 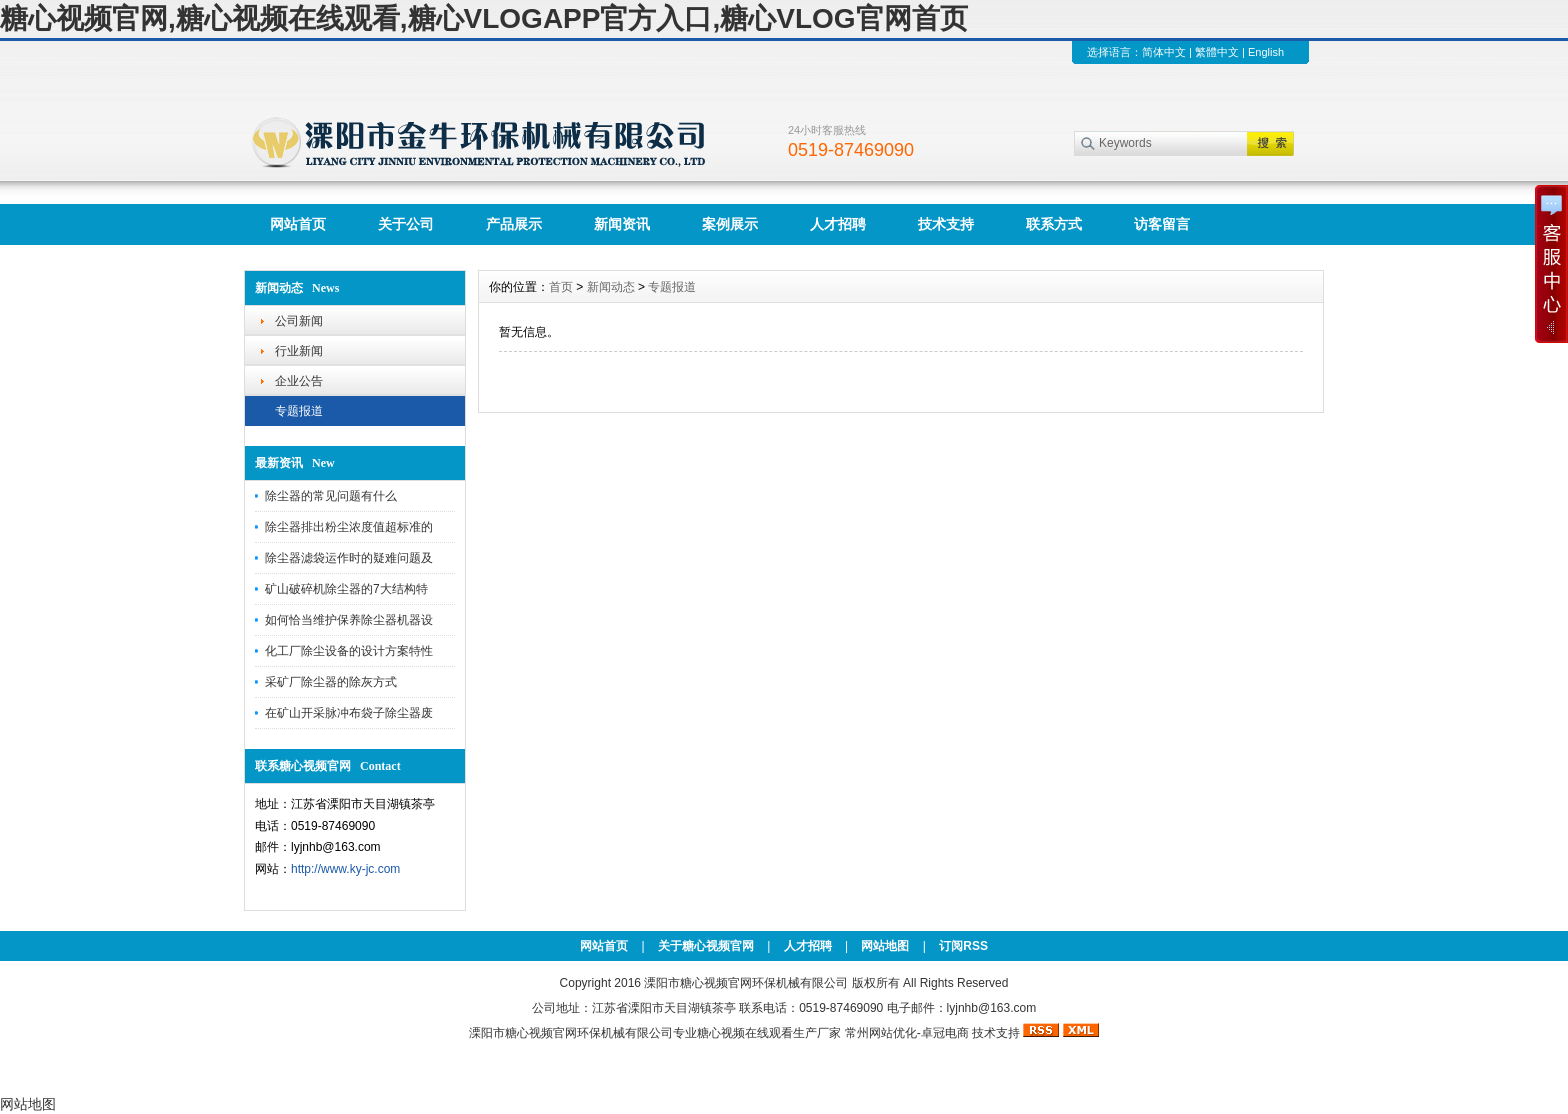 I want to click on 访客留言, so click(x=1162, y=224).